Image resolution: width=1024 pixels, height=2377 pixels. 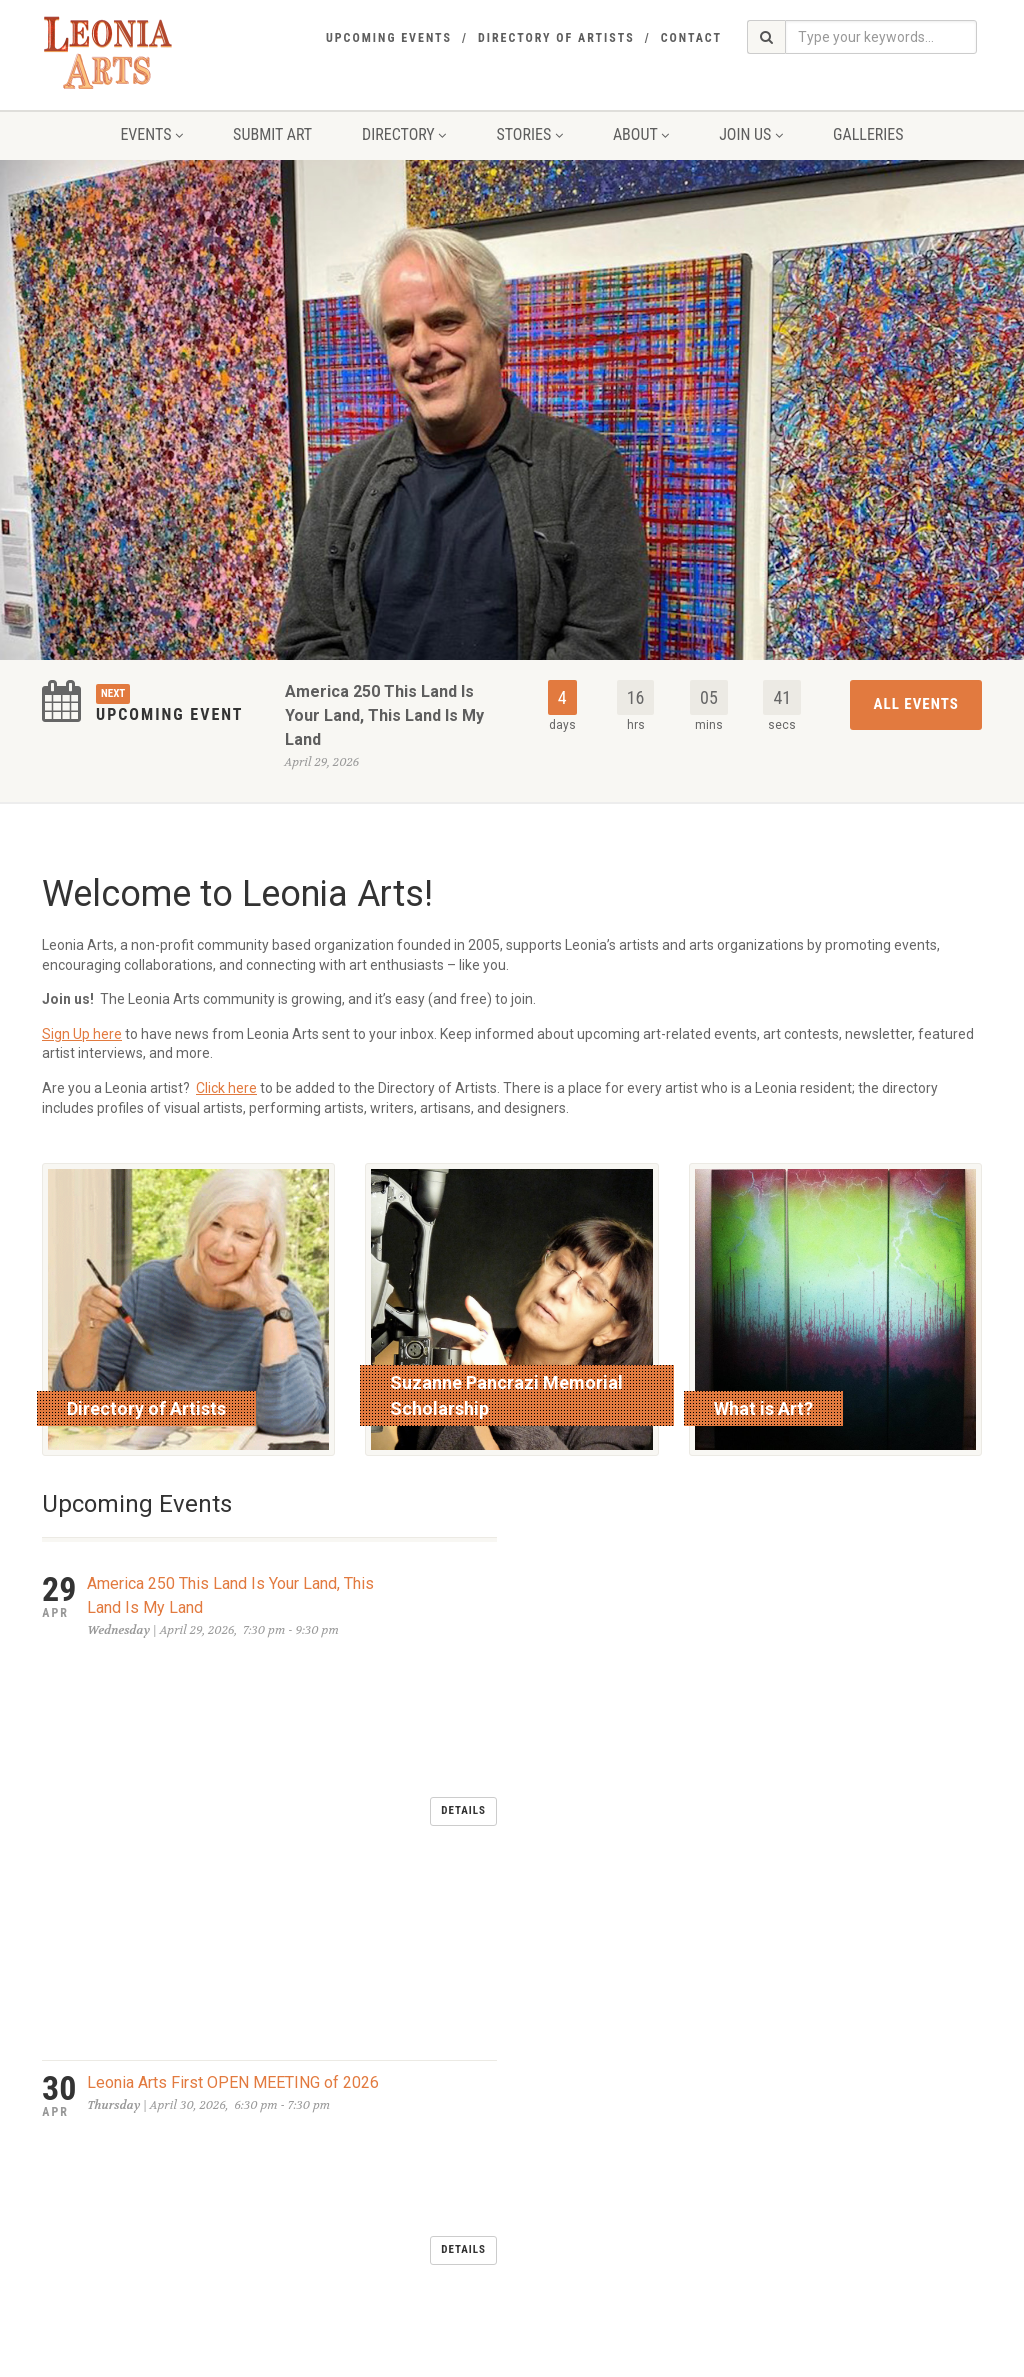 I want to click on All Events, so click(x=916, y=704).